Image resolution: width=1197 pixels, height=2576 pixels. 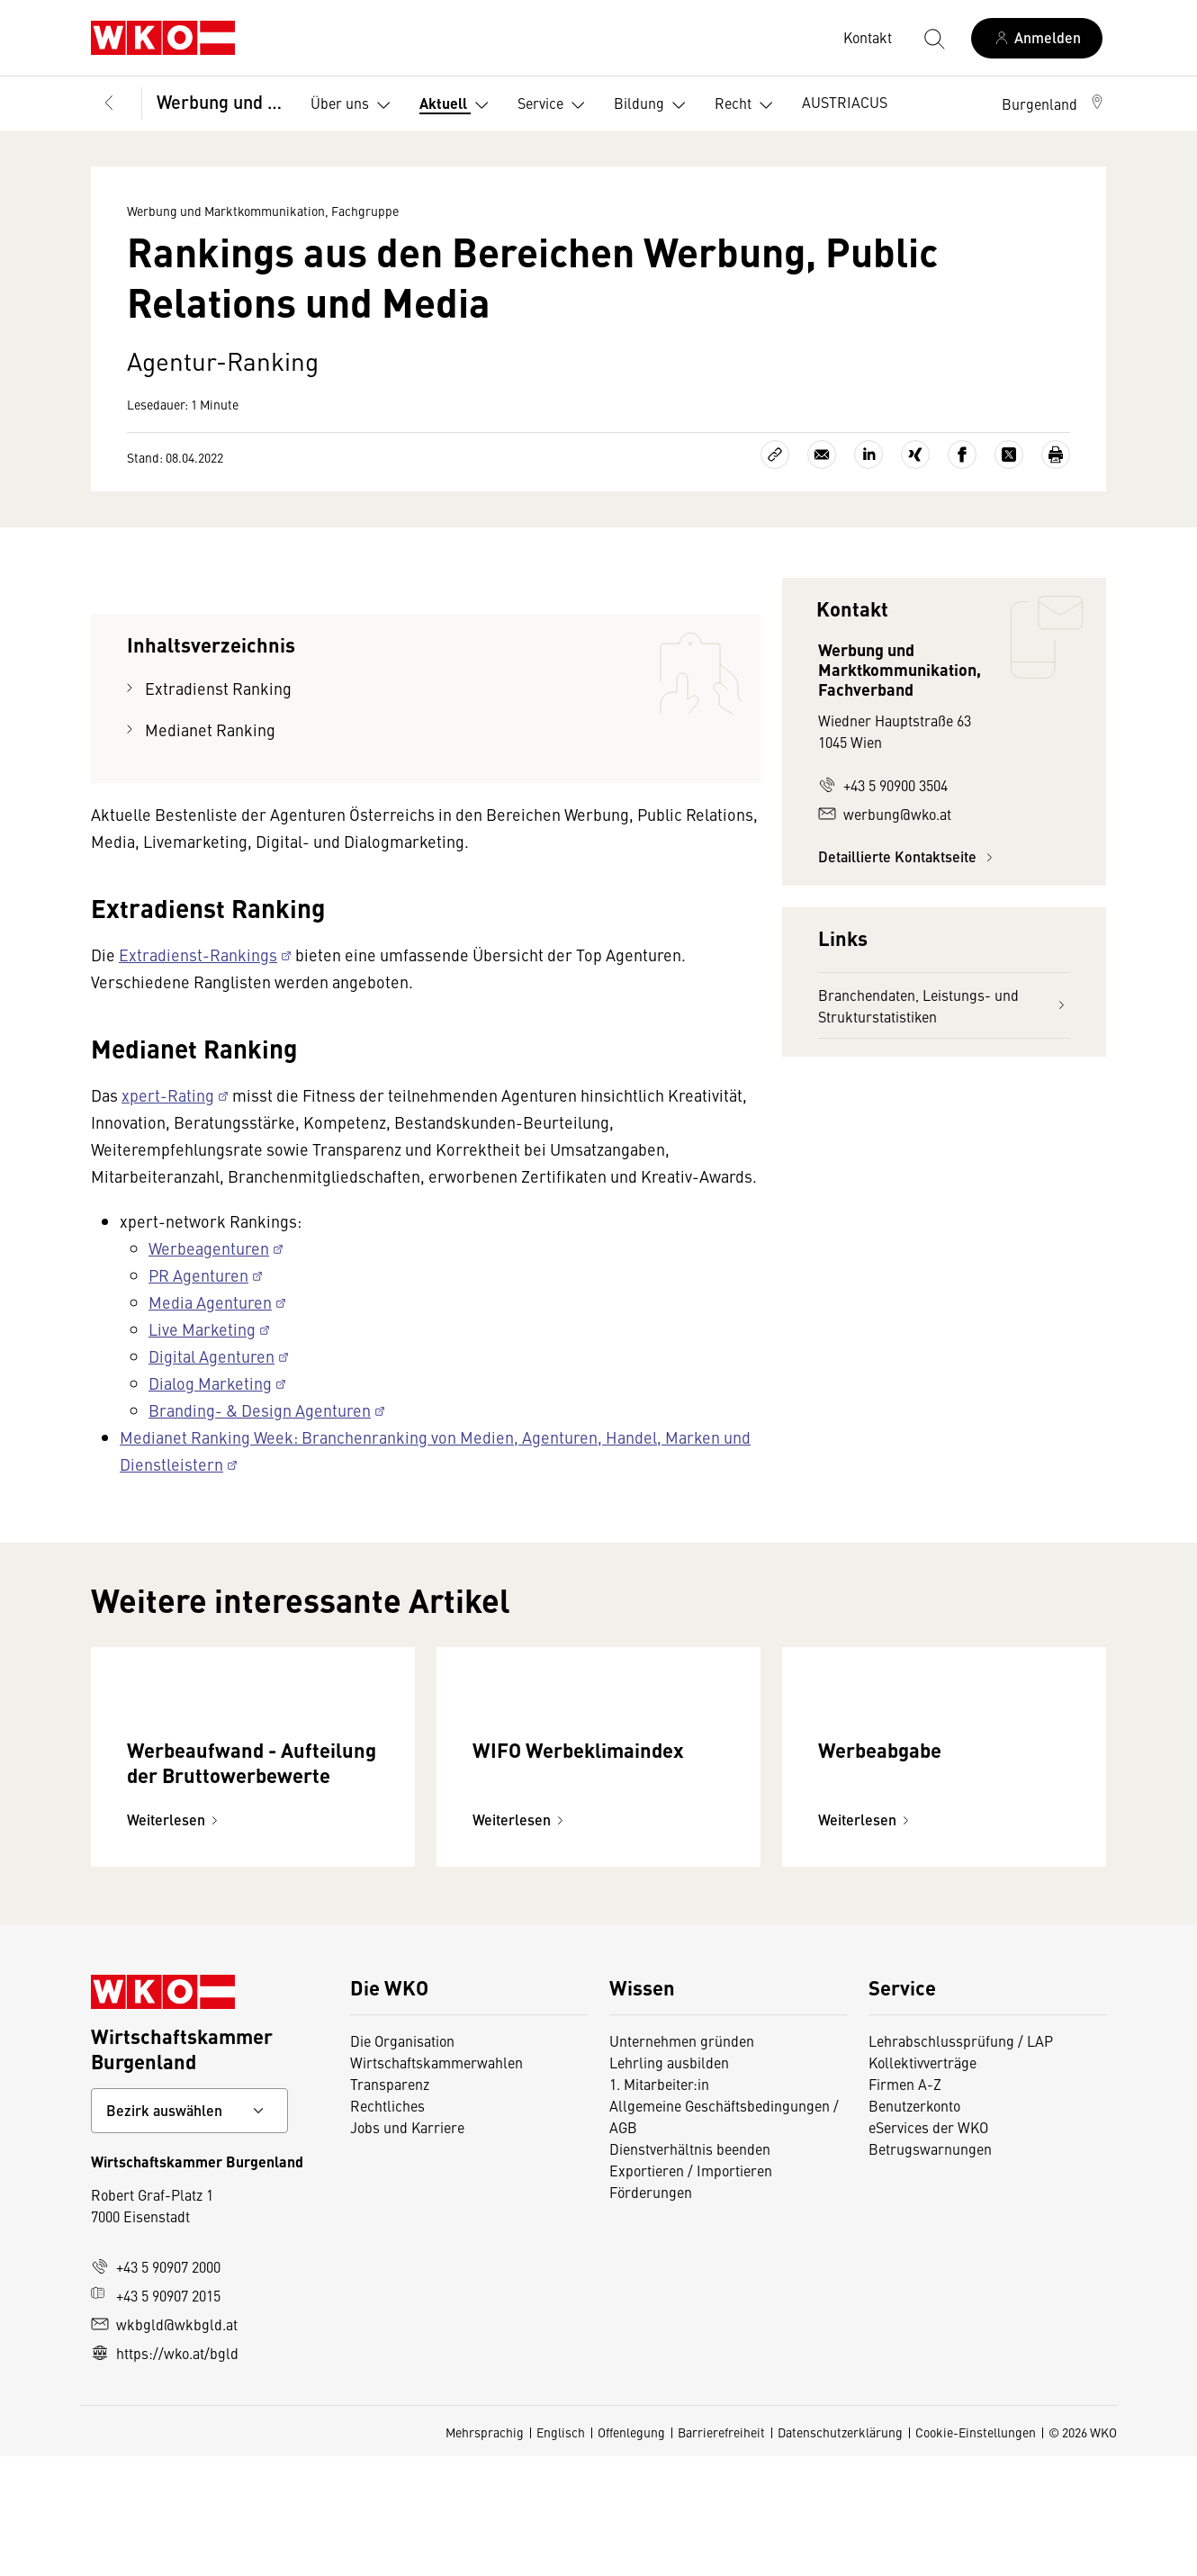 I want to click on [Drucken], so click(x=1055, y=454).